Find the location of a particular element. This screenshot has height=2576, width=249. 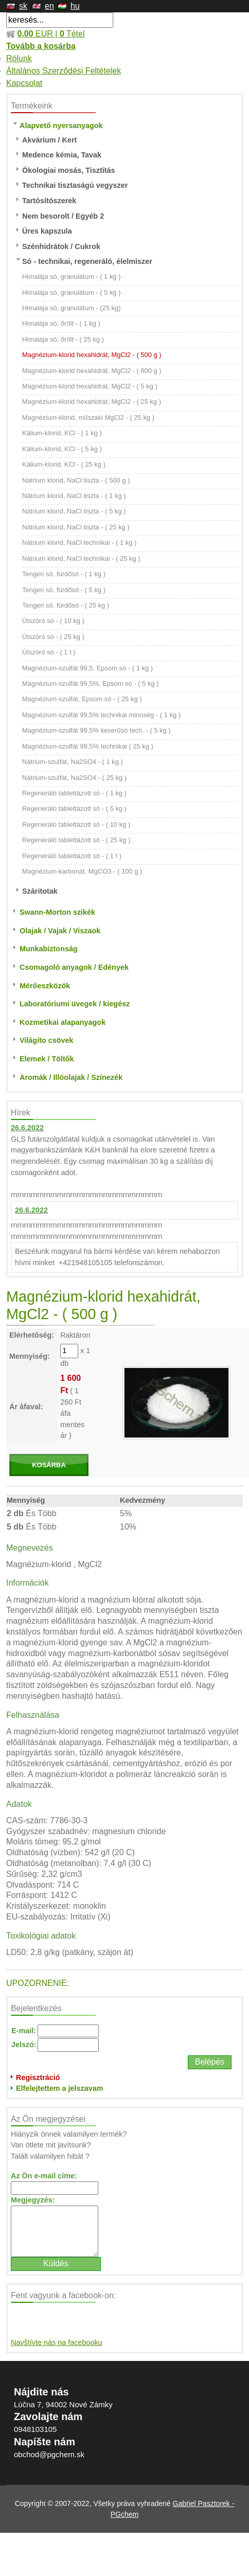

Magnézium-szulfát 99,5%, Epsom só - ( 5 kg ) is located at coordinates (90, 683).